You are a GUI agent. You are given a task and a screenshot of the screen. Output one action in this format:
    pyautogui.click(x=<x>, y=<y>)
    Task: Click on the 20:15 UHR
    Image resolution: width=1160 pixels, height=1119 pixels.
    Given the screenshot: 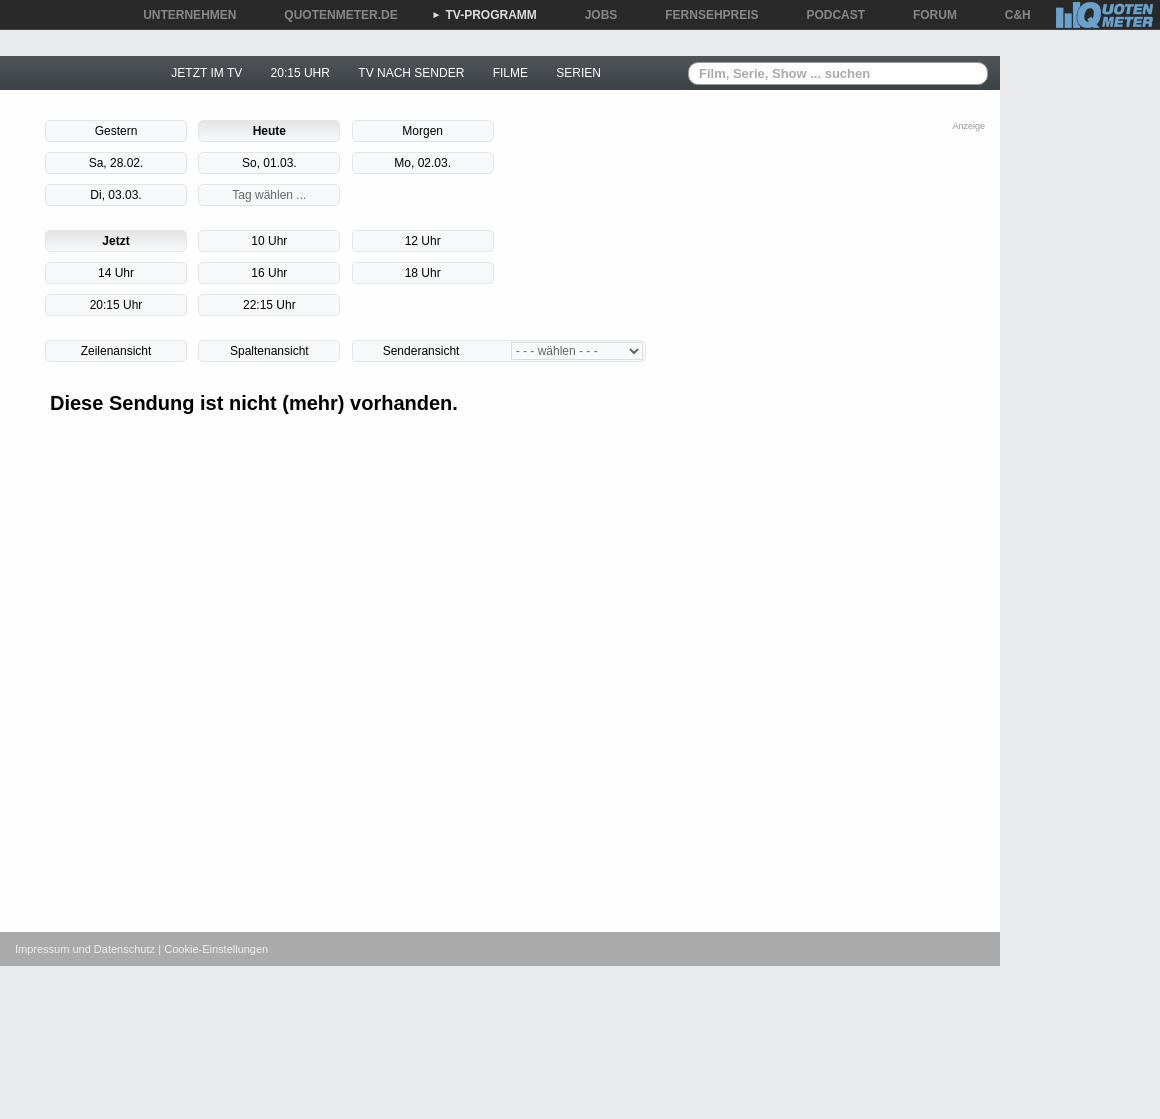 What is the action you would take?
    pyautogui.click(x=300, y=73)
    